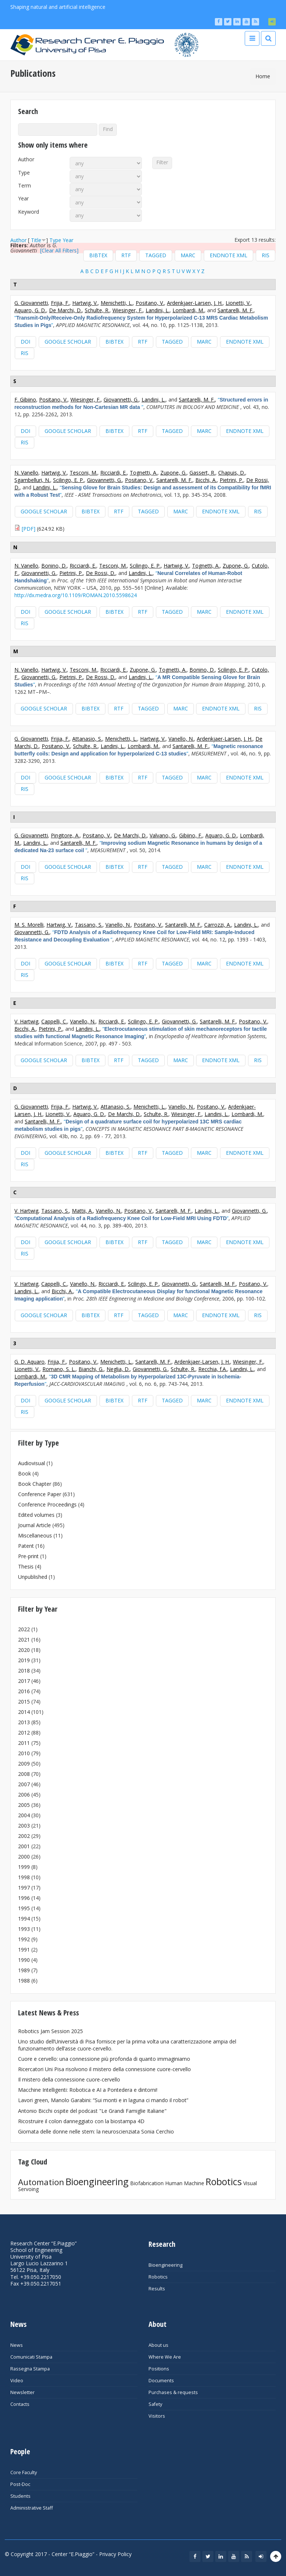 This screenshot has height=2576, width=286. What do you see at coordinates (91, 1369) in the screenshot?
I see `Bianchi, G.` at bounding box center [91, 1369].